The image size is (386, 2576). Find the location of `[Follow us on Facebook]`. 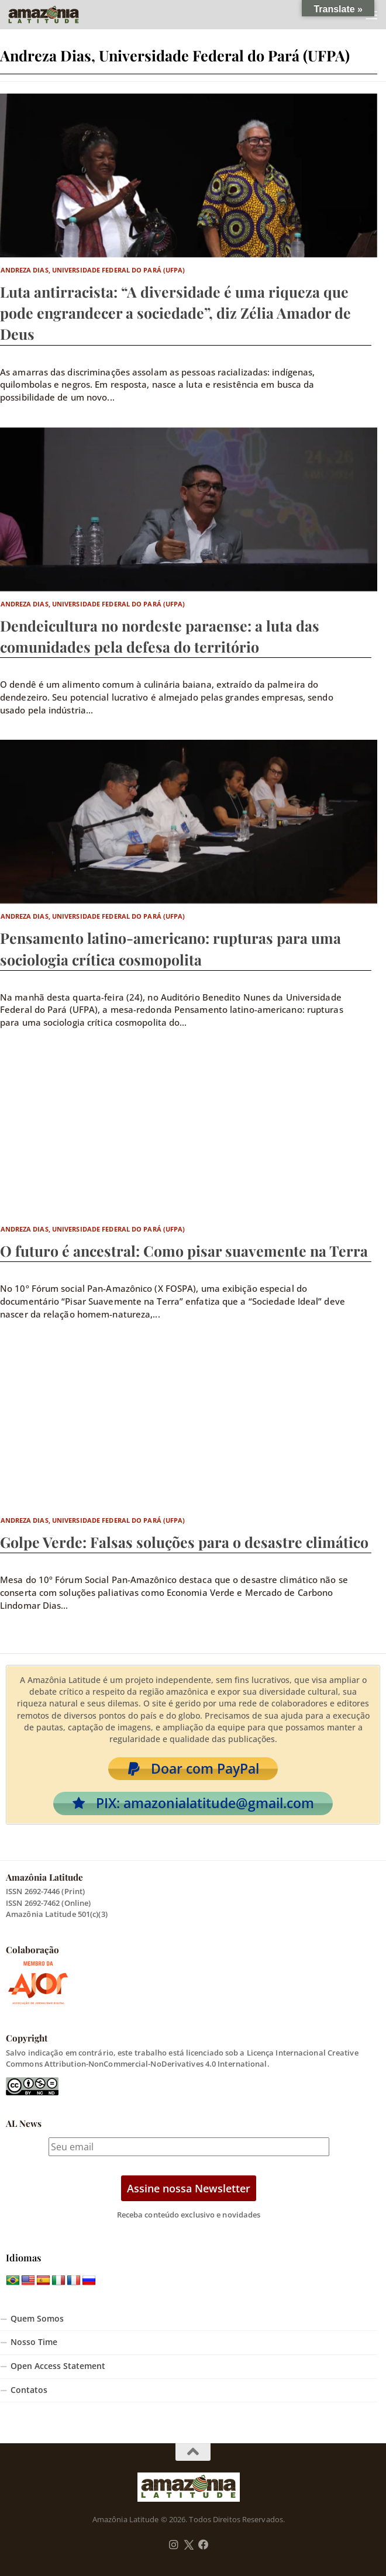

[Follow us on Facebook] is located at coordinates (203, 2545).